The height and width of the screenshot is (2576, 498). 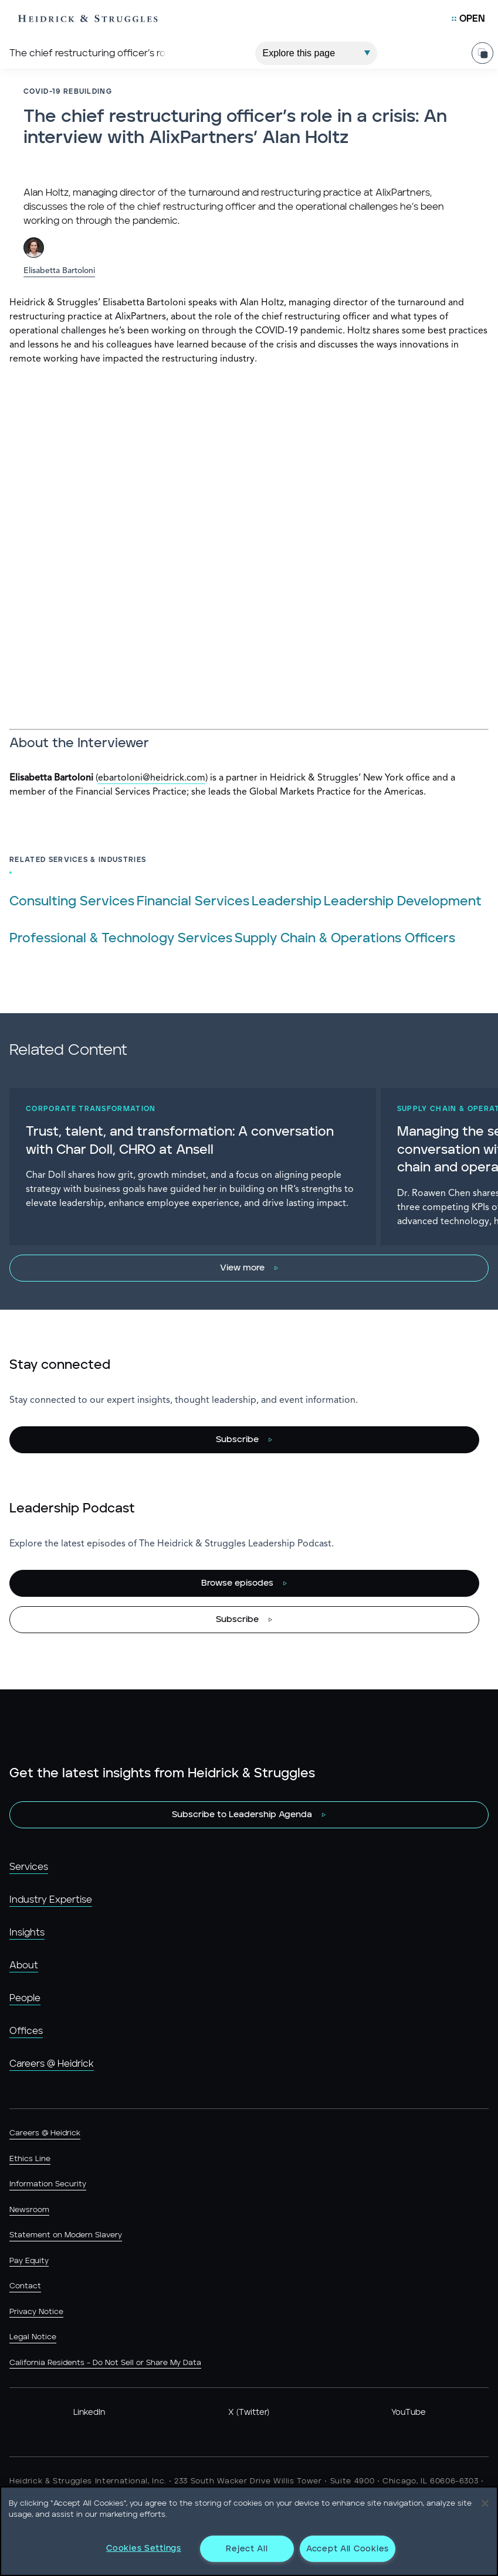 What do you see at coordinates (28, 1867) in the screenshot?
I see `Services` at bounding box center [28, 1867].